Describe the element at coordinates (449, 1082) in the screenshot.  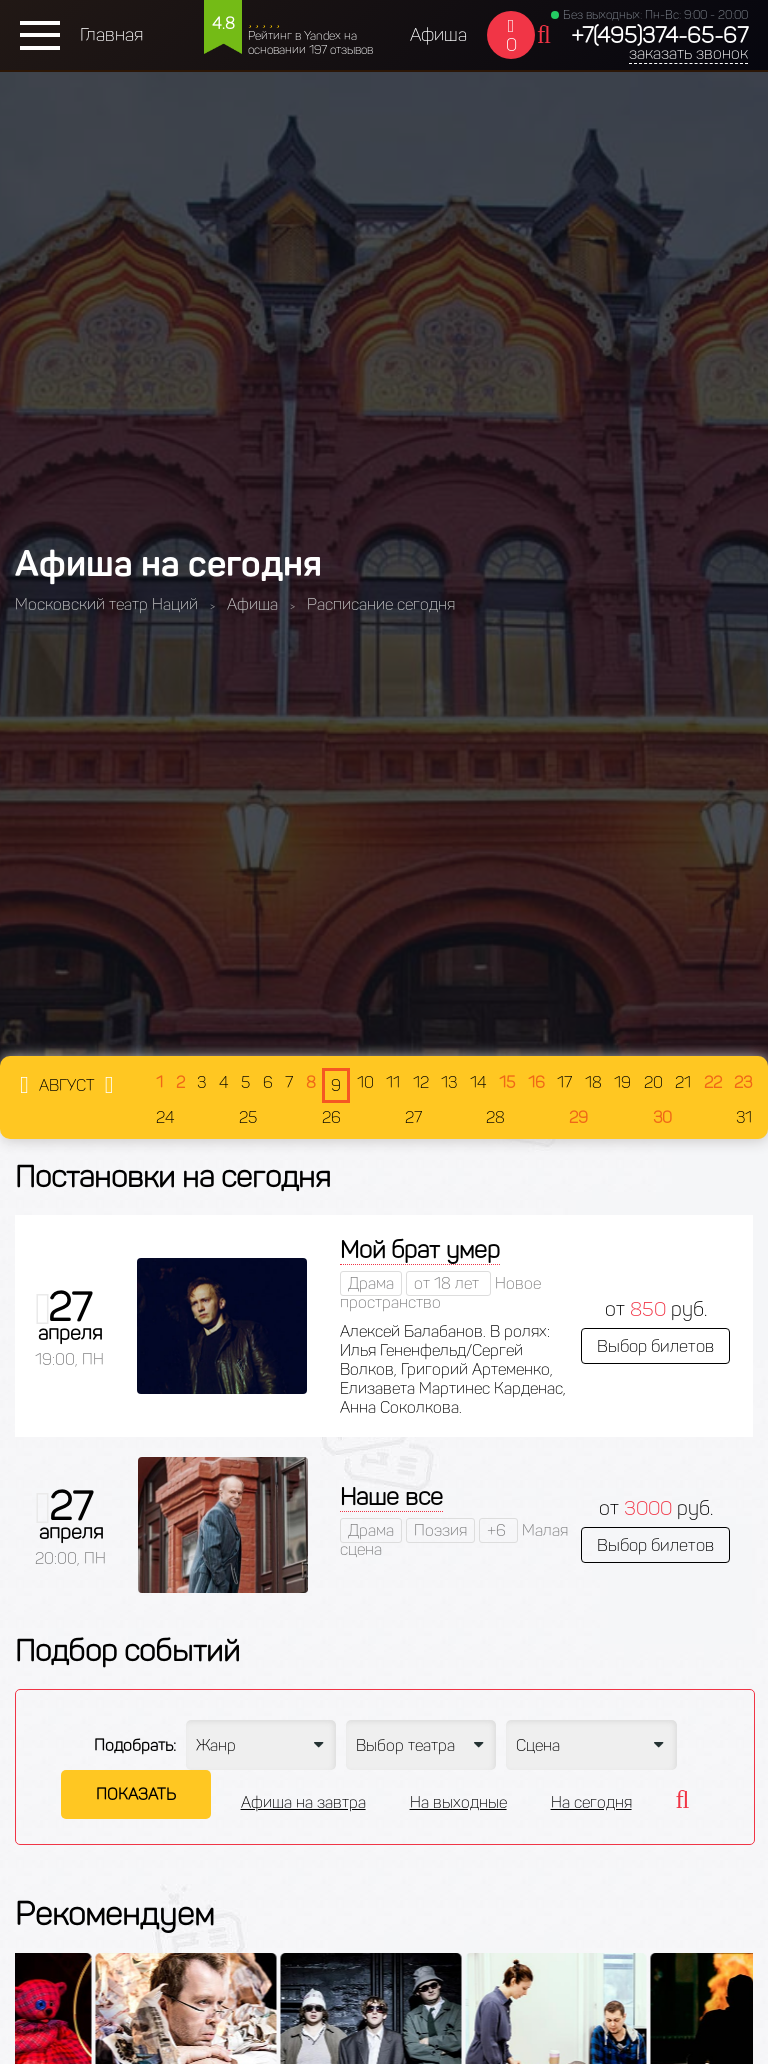
I see `13` at that location.